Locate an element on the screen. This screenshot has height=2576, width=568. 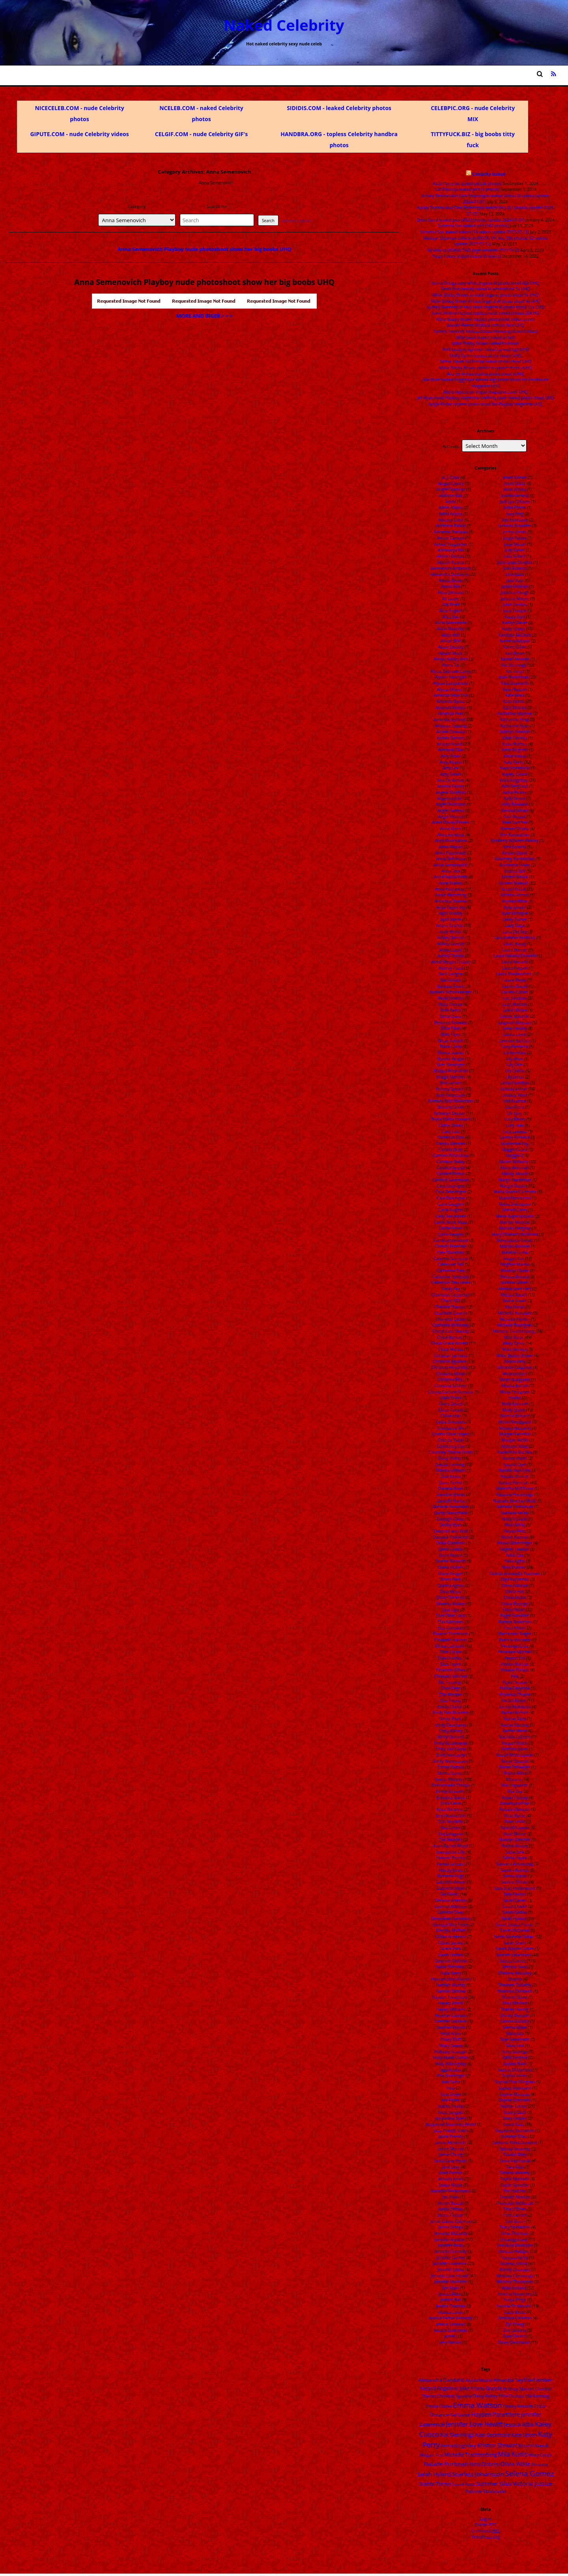
Cameron Diaz is located at coordinates (450, 1137).